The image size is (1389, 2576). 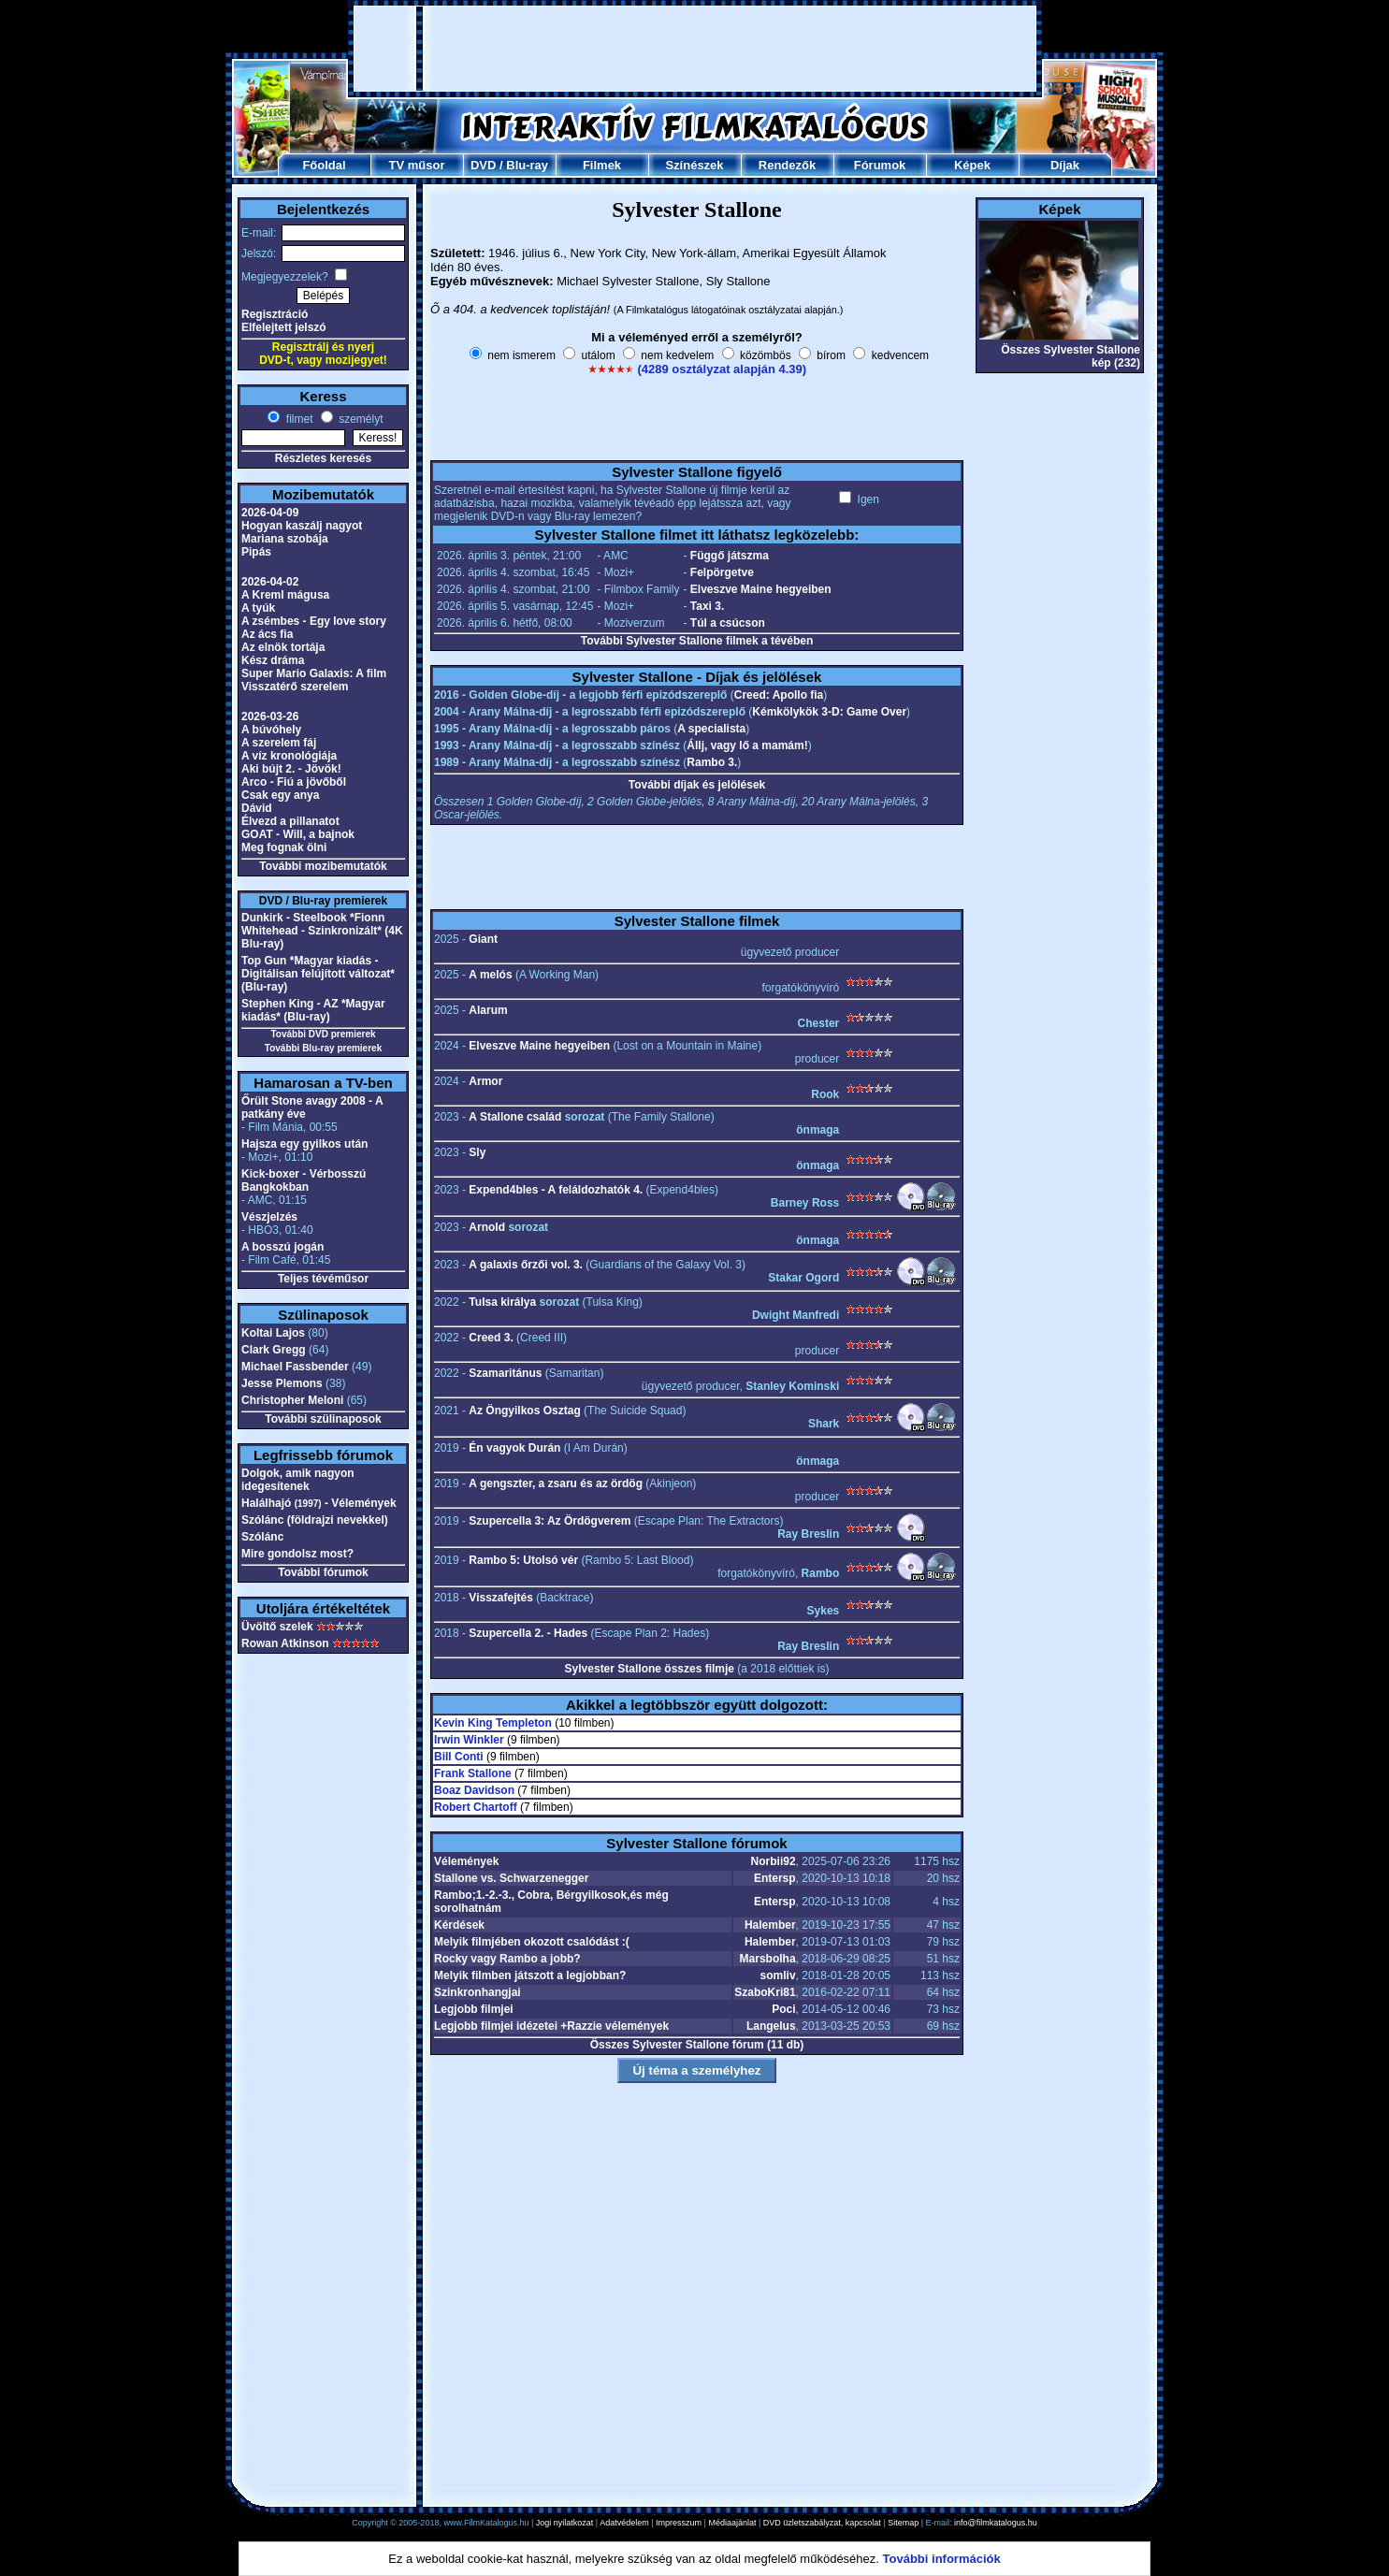 I want to click on További Blu-ray premierek, so click(x=323, y=1048).